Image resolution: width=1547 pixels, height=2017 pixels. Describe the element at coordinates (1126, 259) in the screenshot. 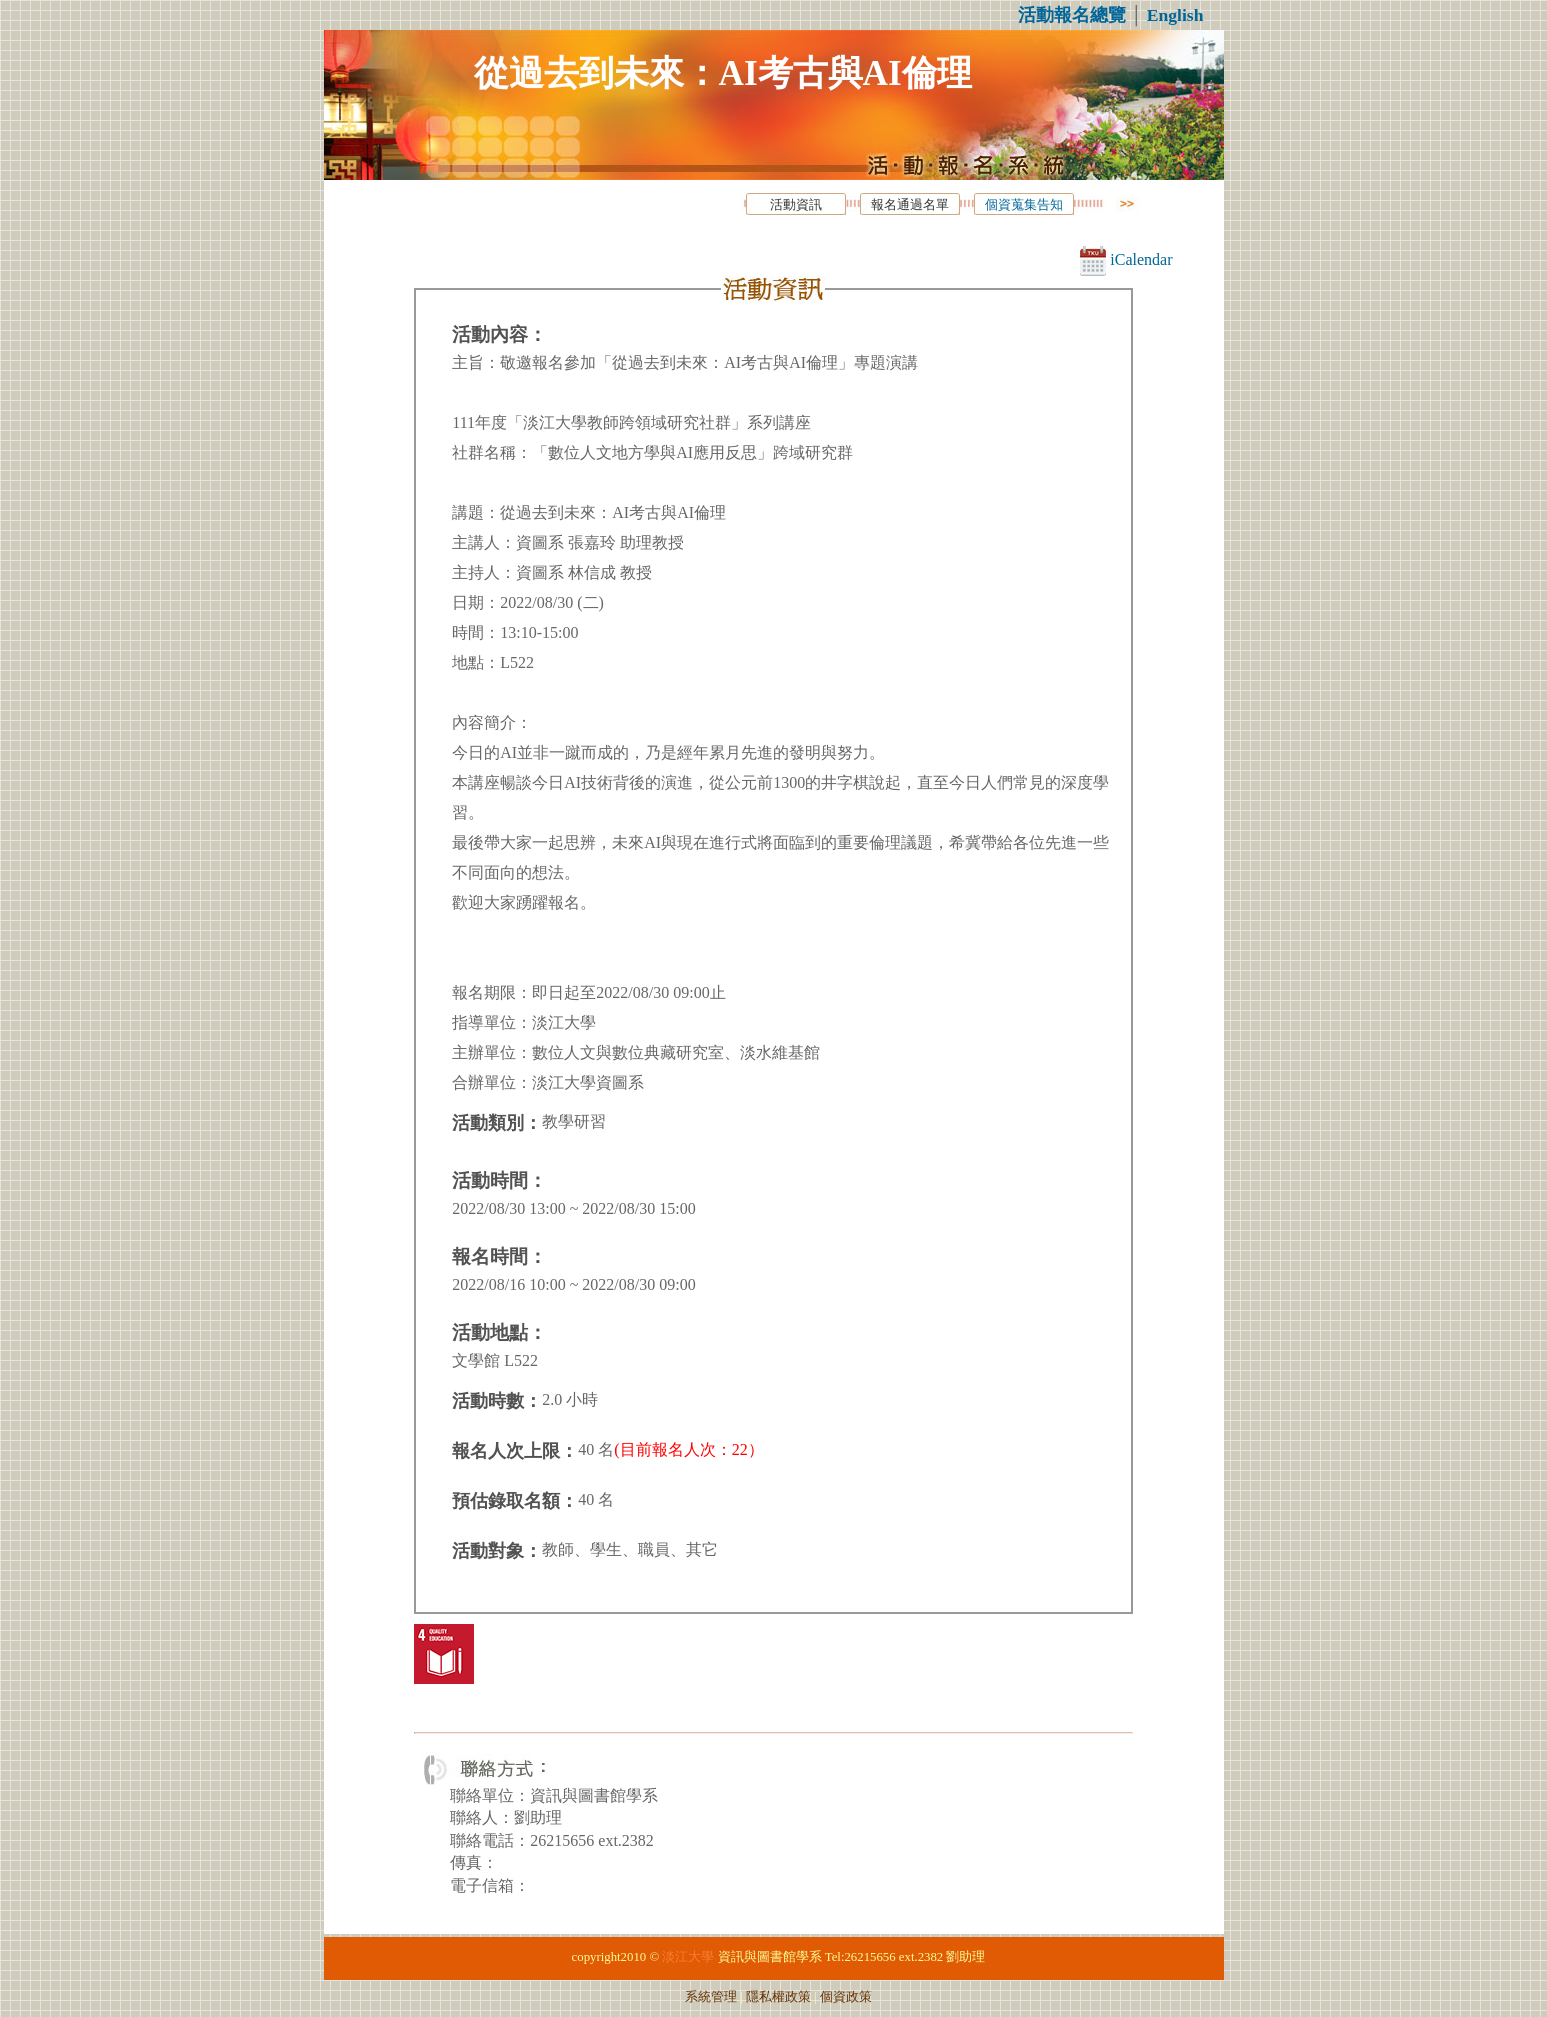

I see `iCalendar` at that location.